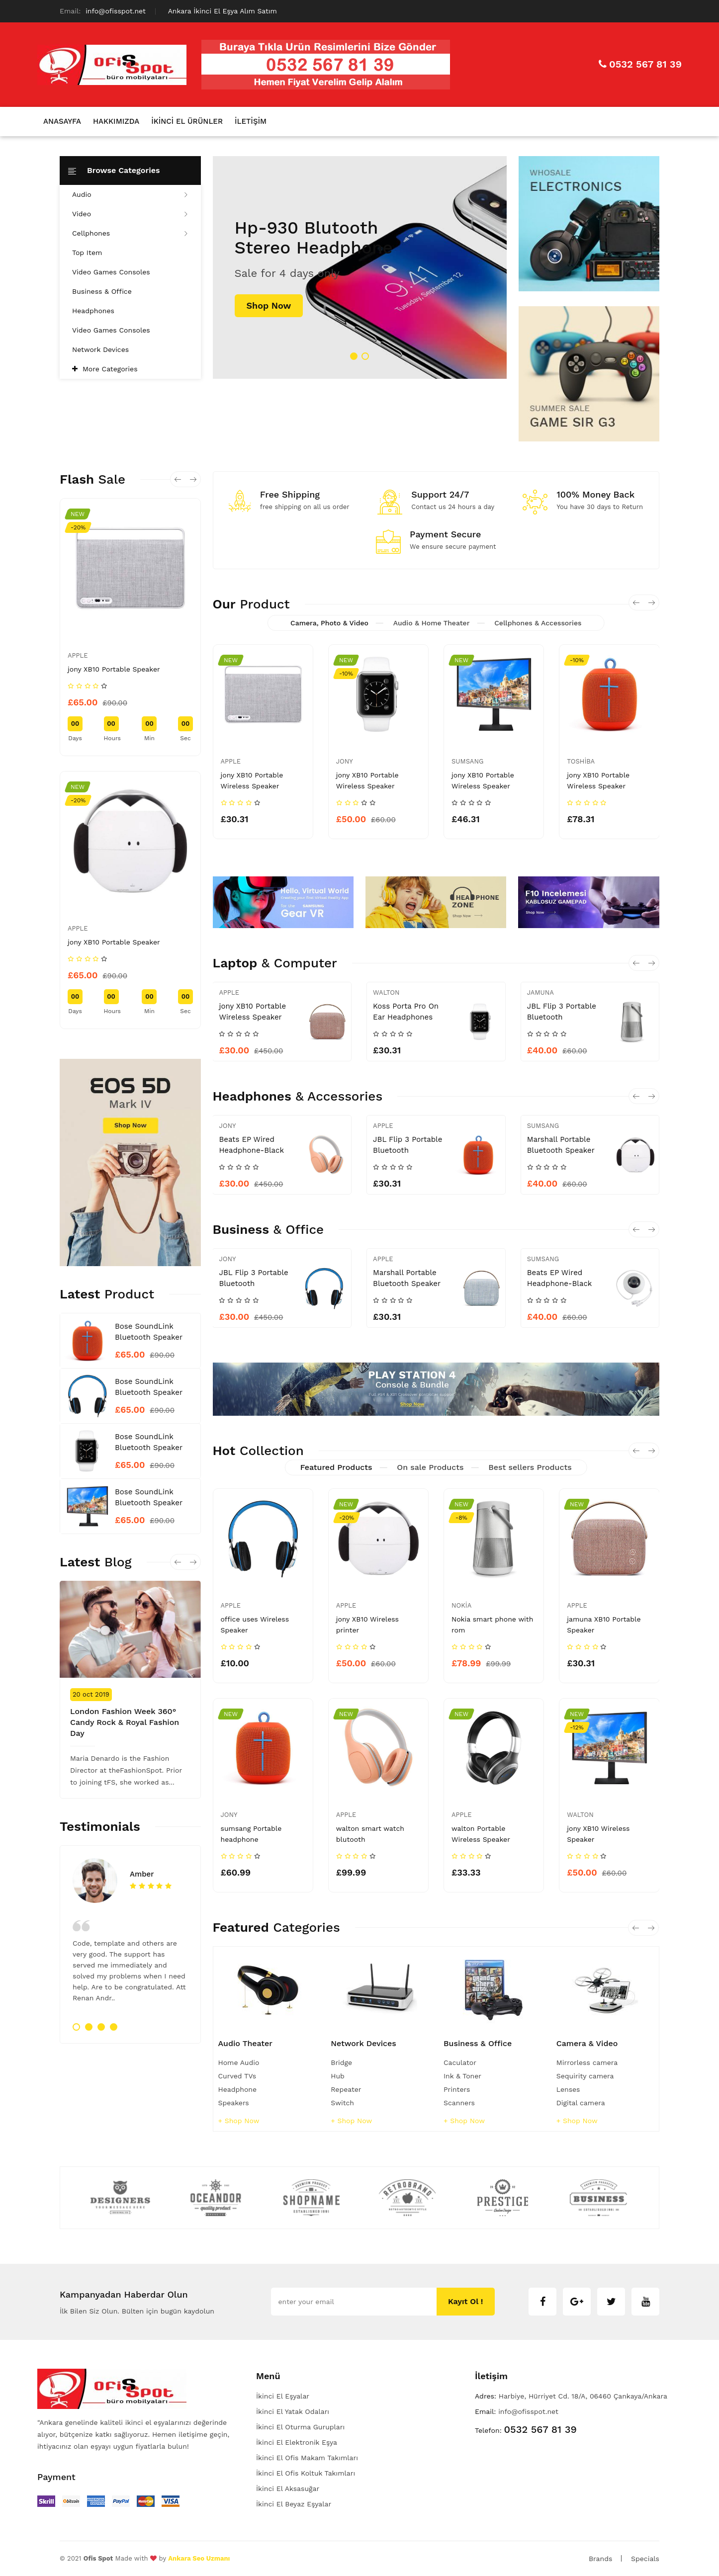 The image size is (719, 2576). Describe the element at coordinates (300, 2427) in the screenshot. I see `İkinci El Oturma Gurupları` at that location.